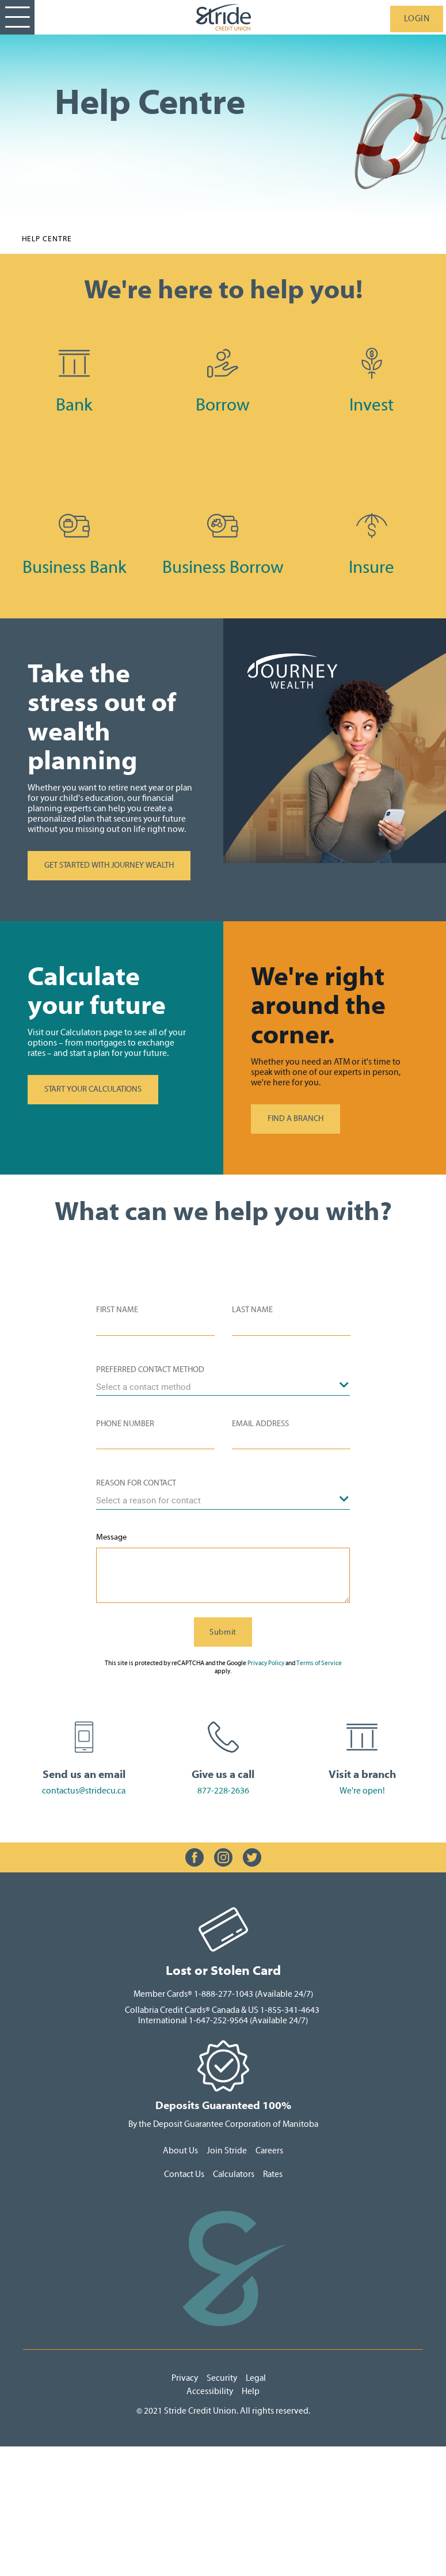 The image size is (446, 2576). I want to click on Rates, so click(273, 2174).